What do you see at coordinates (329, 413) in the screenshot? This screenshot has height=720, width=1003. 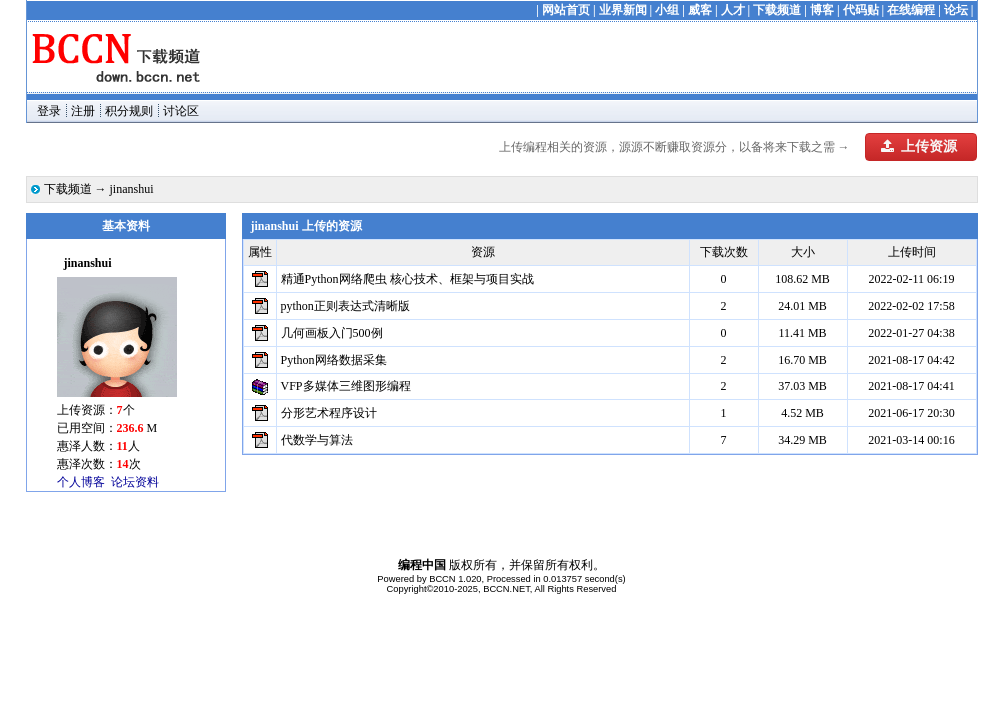 I see `分形艺术程序设计` at bounding box center [329, 413].